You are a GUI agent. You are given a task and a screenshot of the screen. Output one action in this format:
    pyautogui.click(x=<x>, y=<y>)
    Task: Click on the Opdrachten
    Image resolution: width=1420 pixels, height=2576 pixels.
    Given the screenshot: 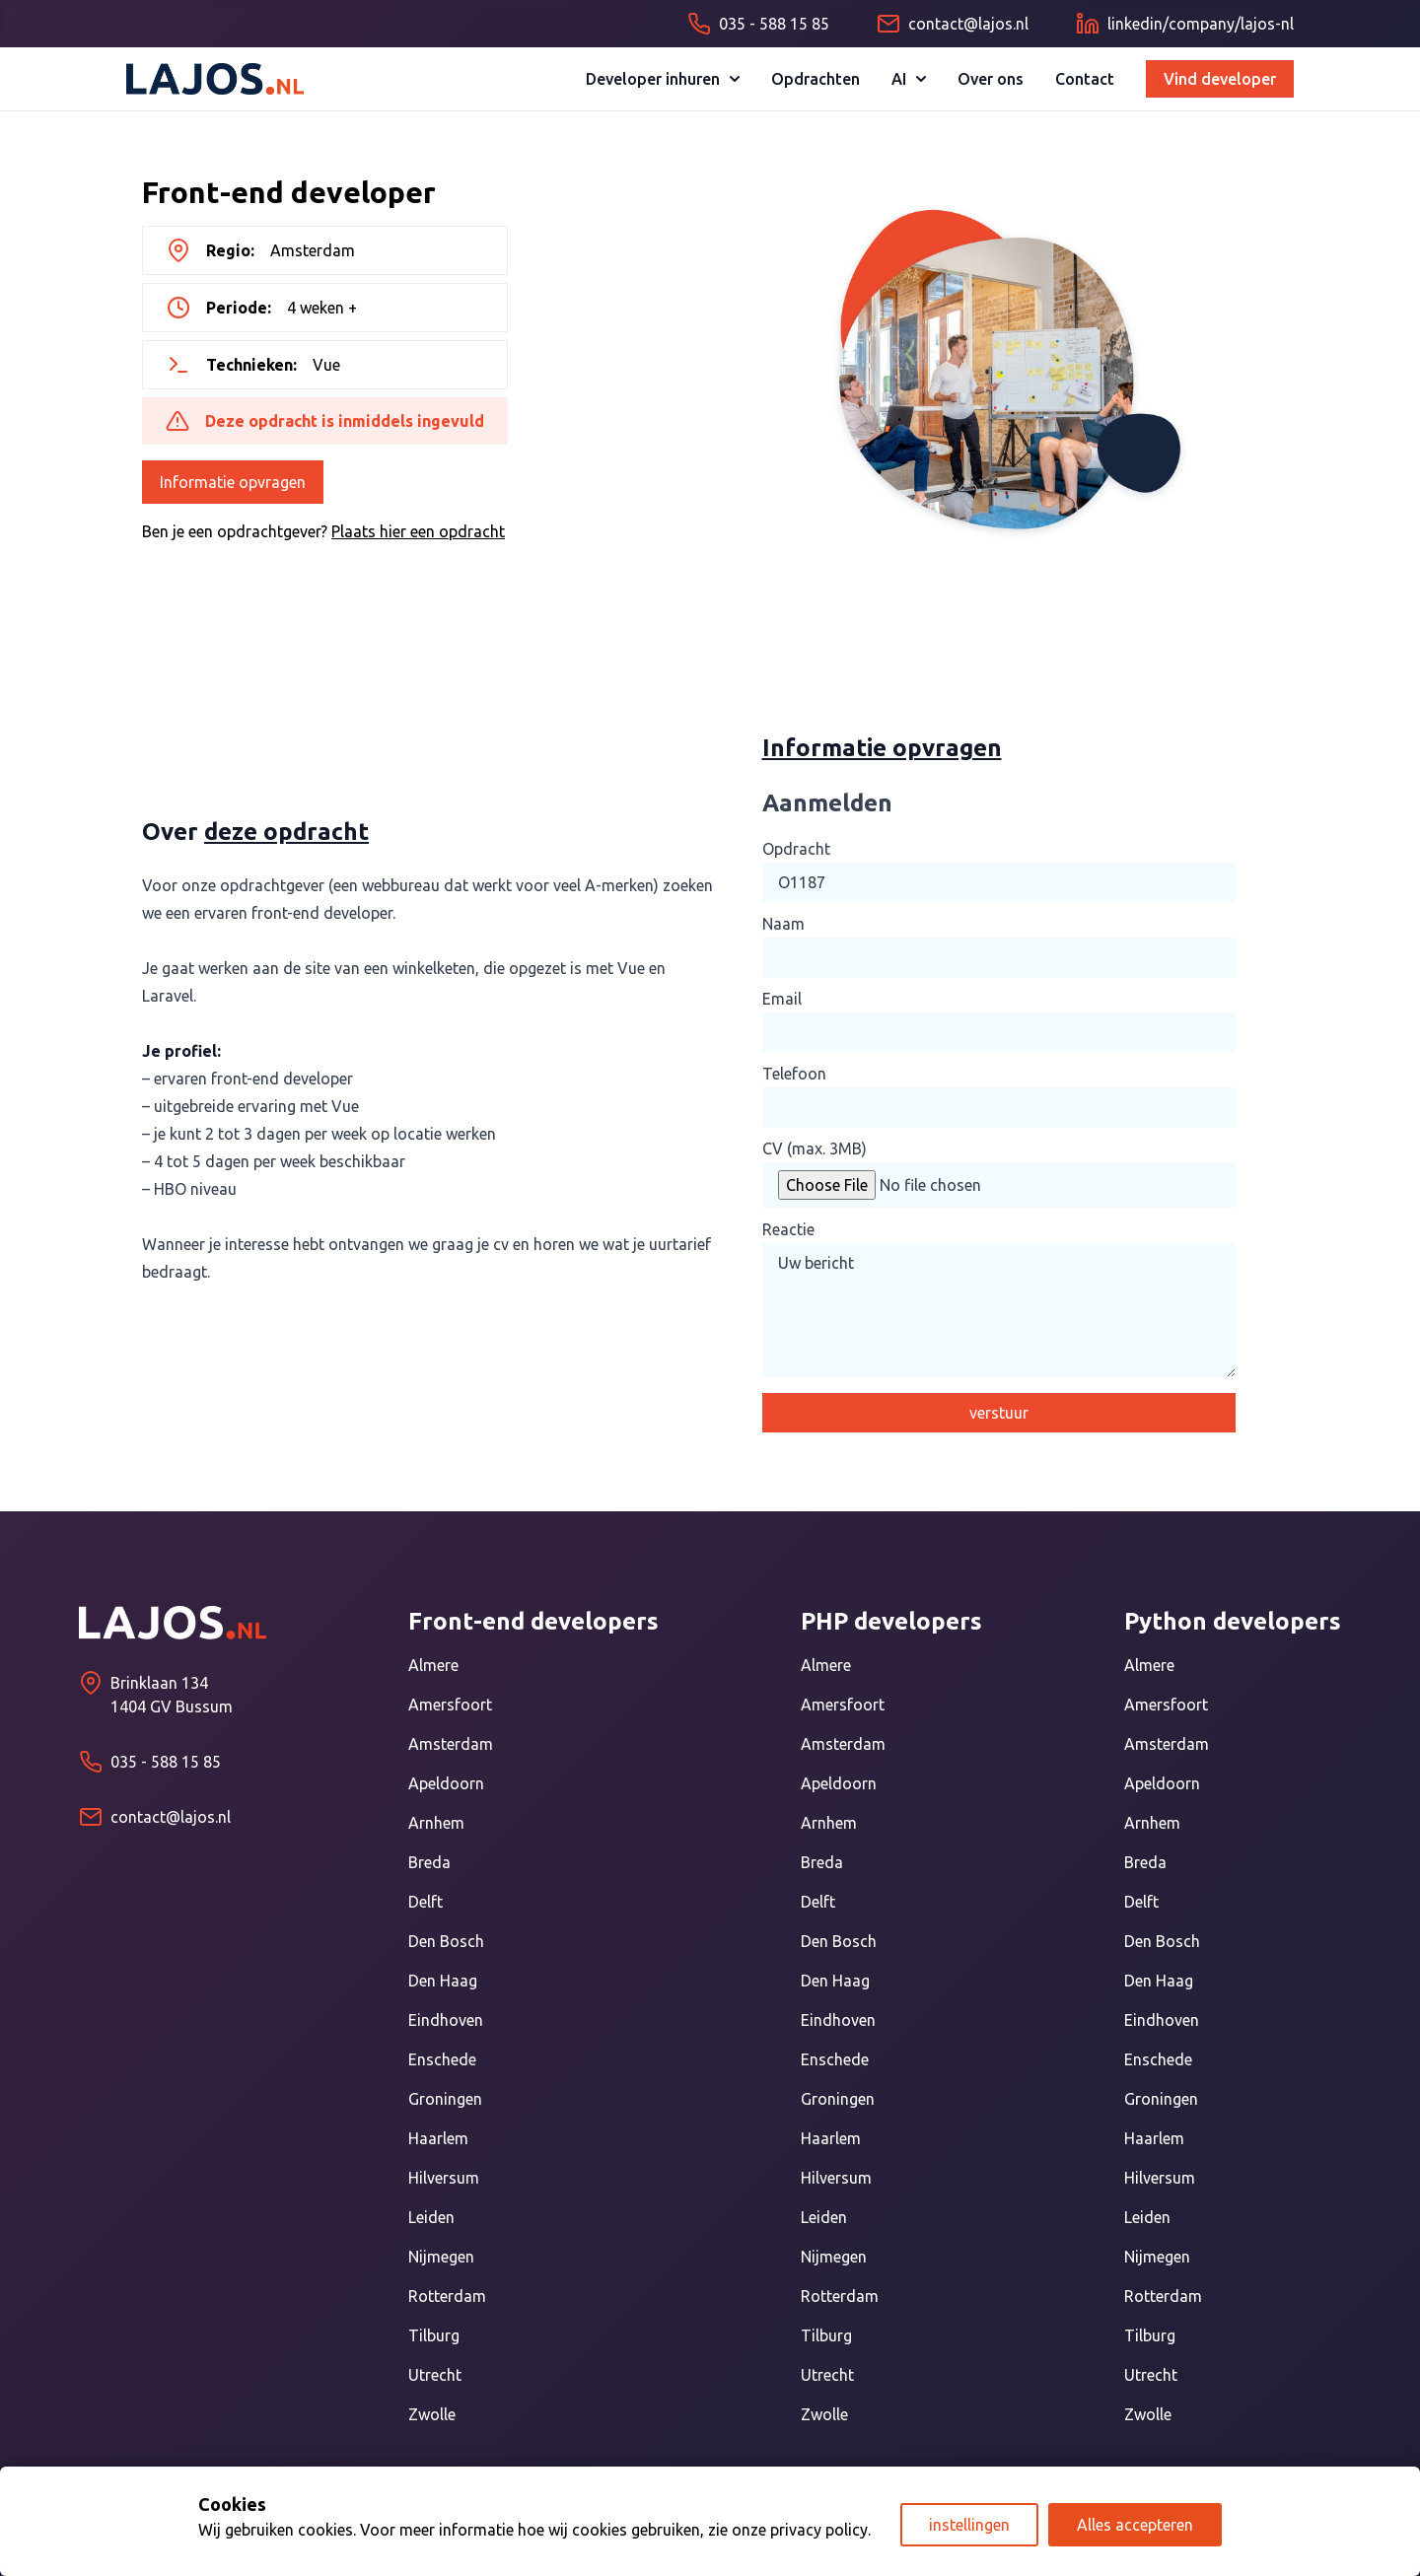 What is the action you would take?
    pyautogui.click(x=815, y=79)
    